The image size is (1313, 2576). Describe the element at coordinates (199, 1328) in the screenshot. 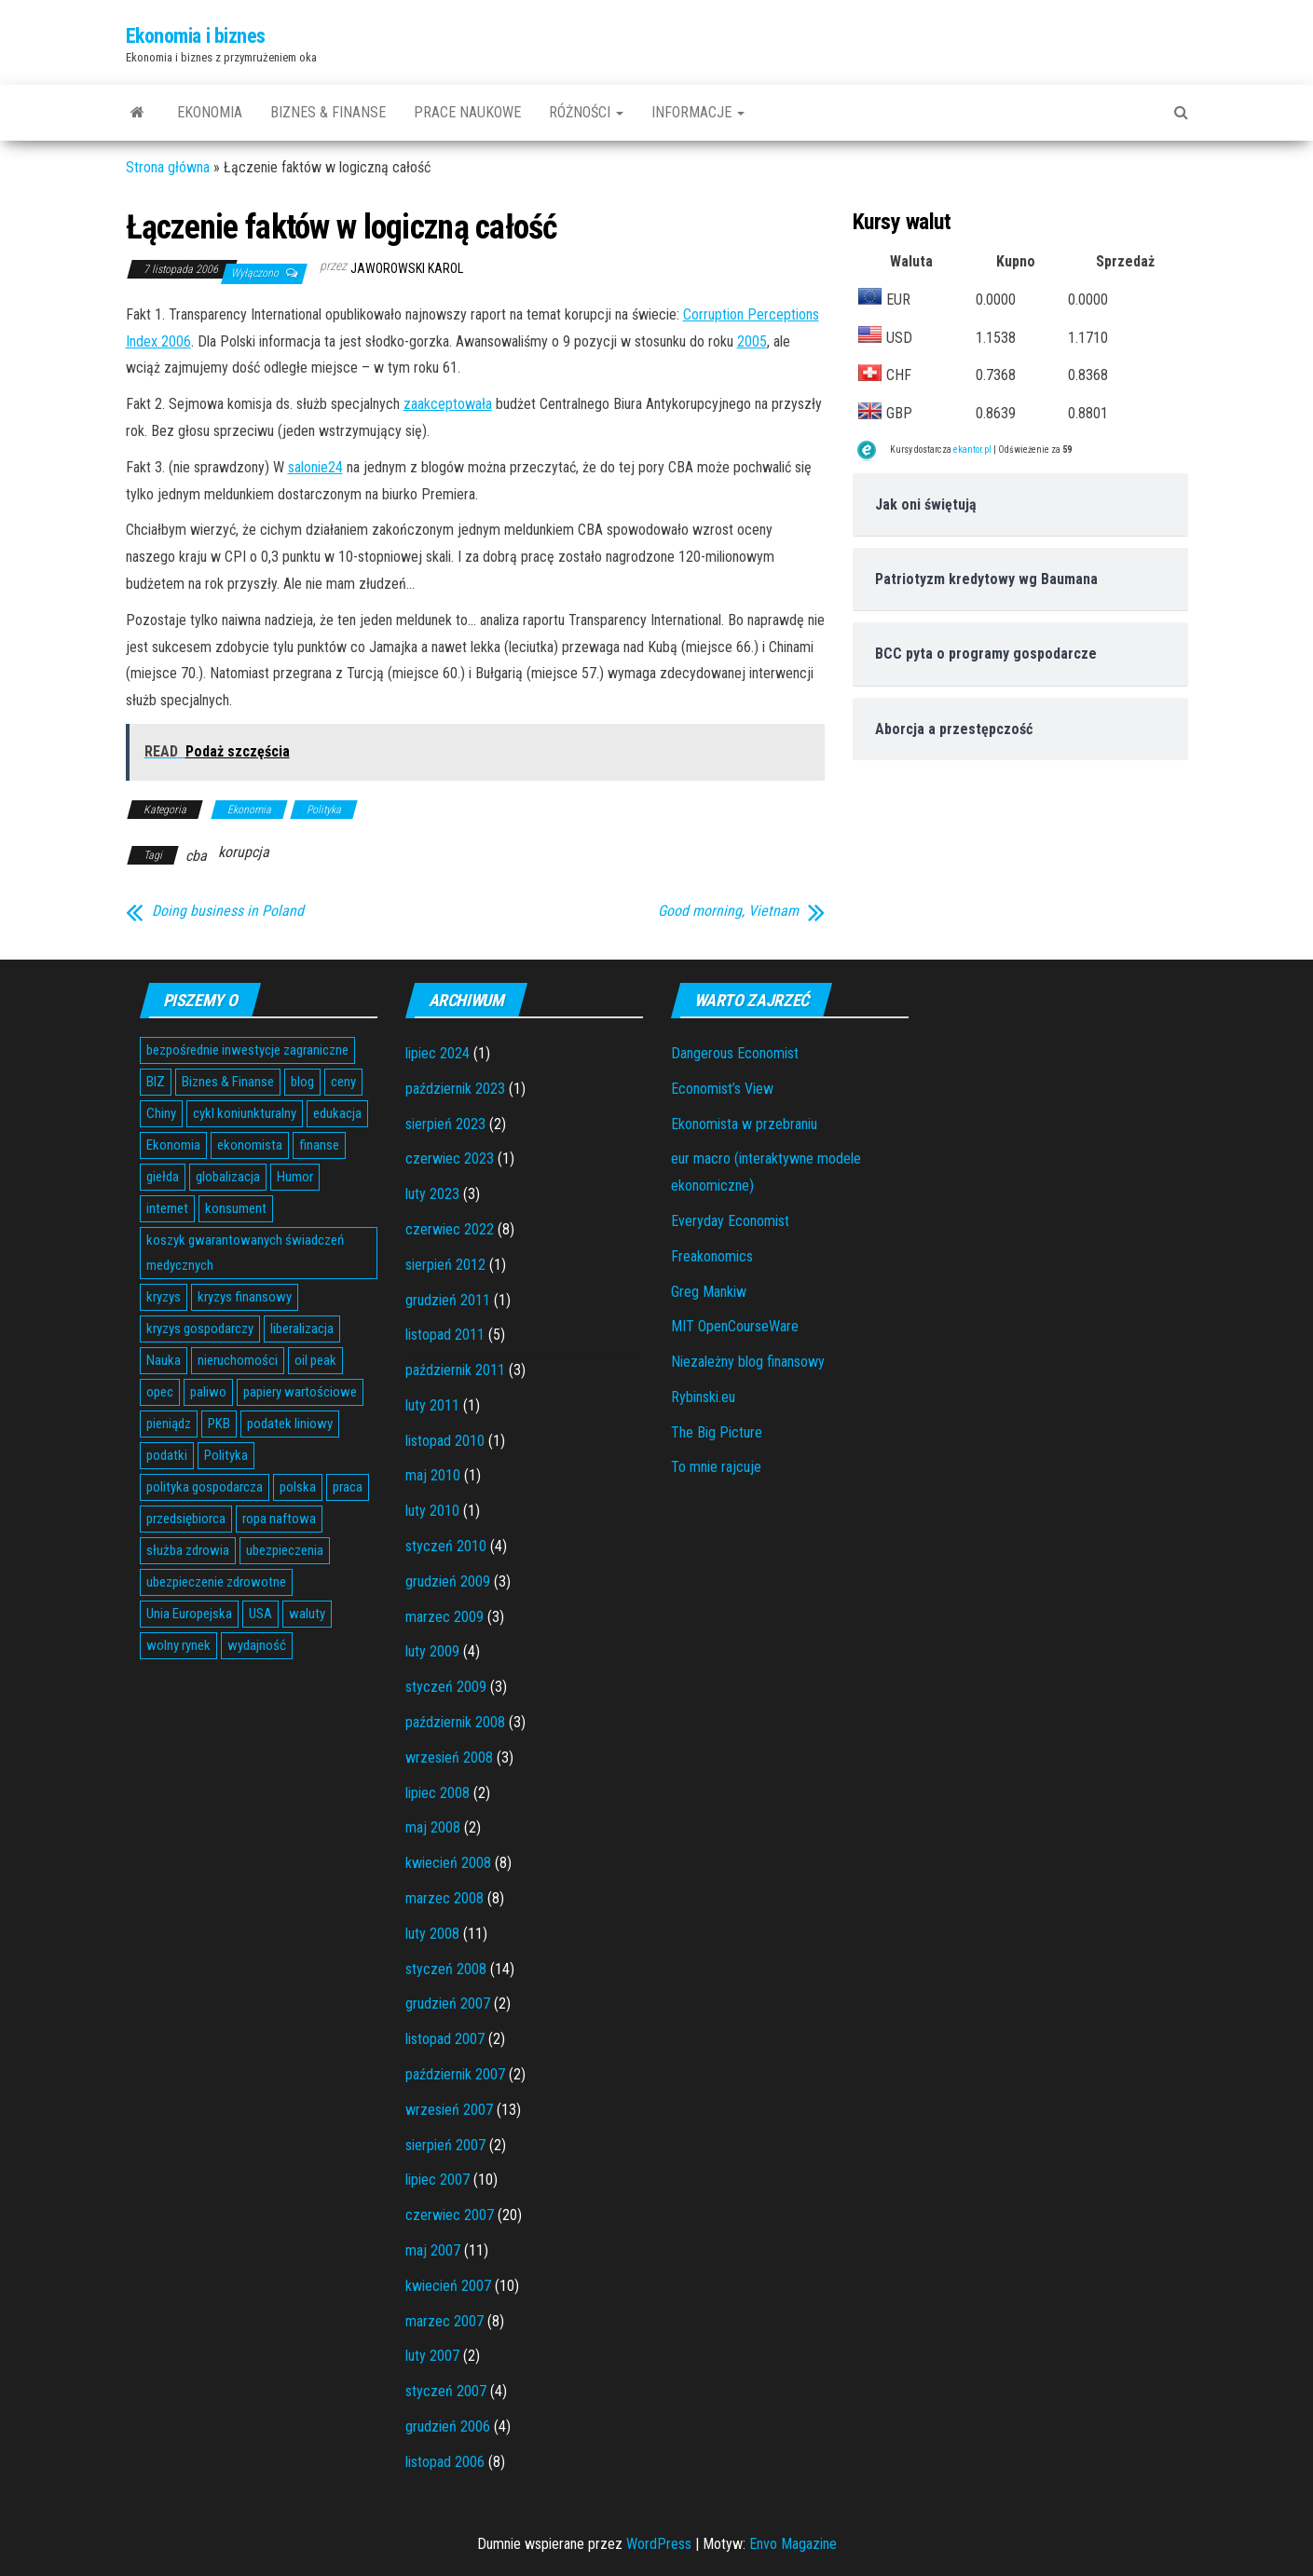

I see `kryzys gospodarczy [kryzys gospodarczy (9 elementów)]` at that location.